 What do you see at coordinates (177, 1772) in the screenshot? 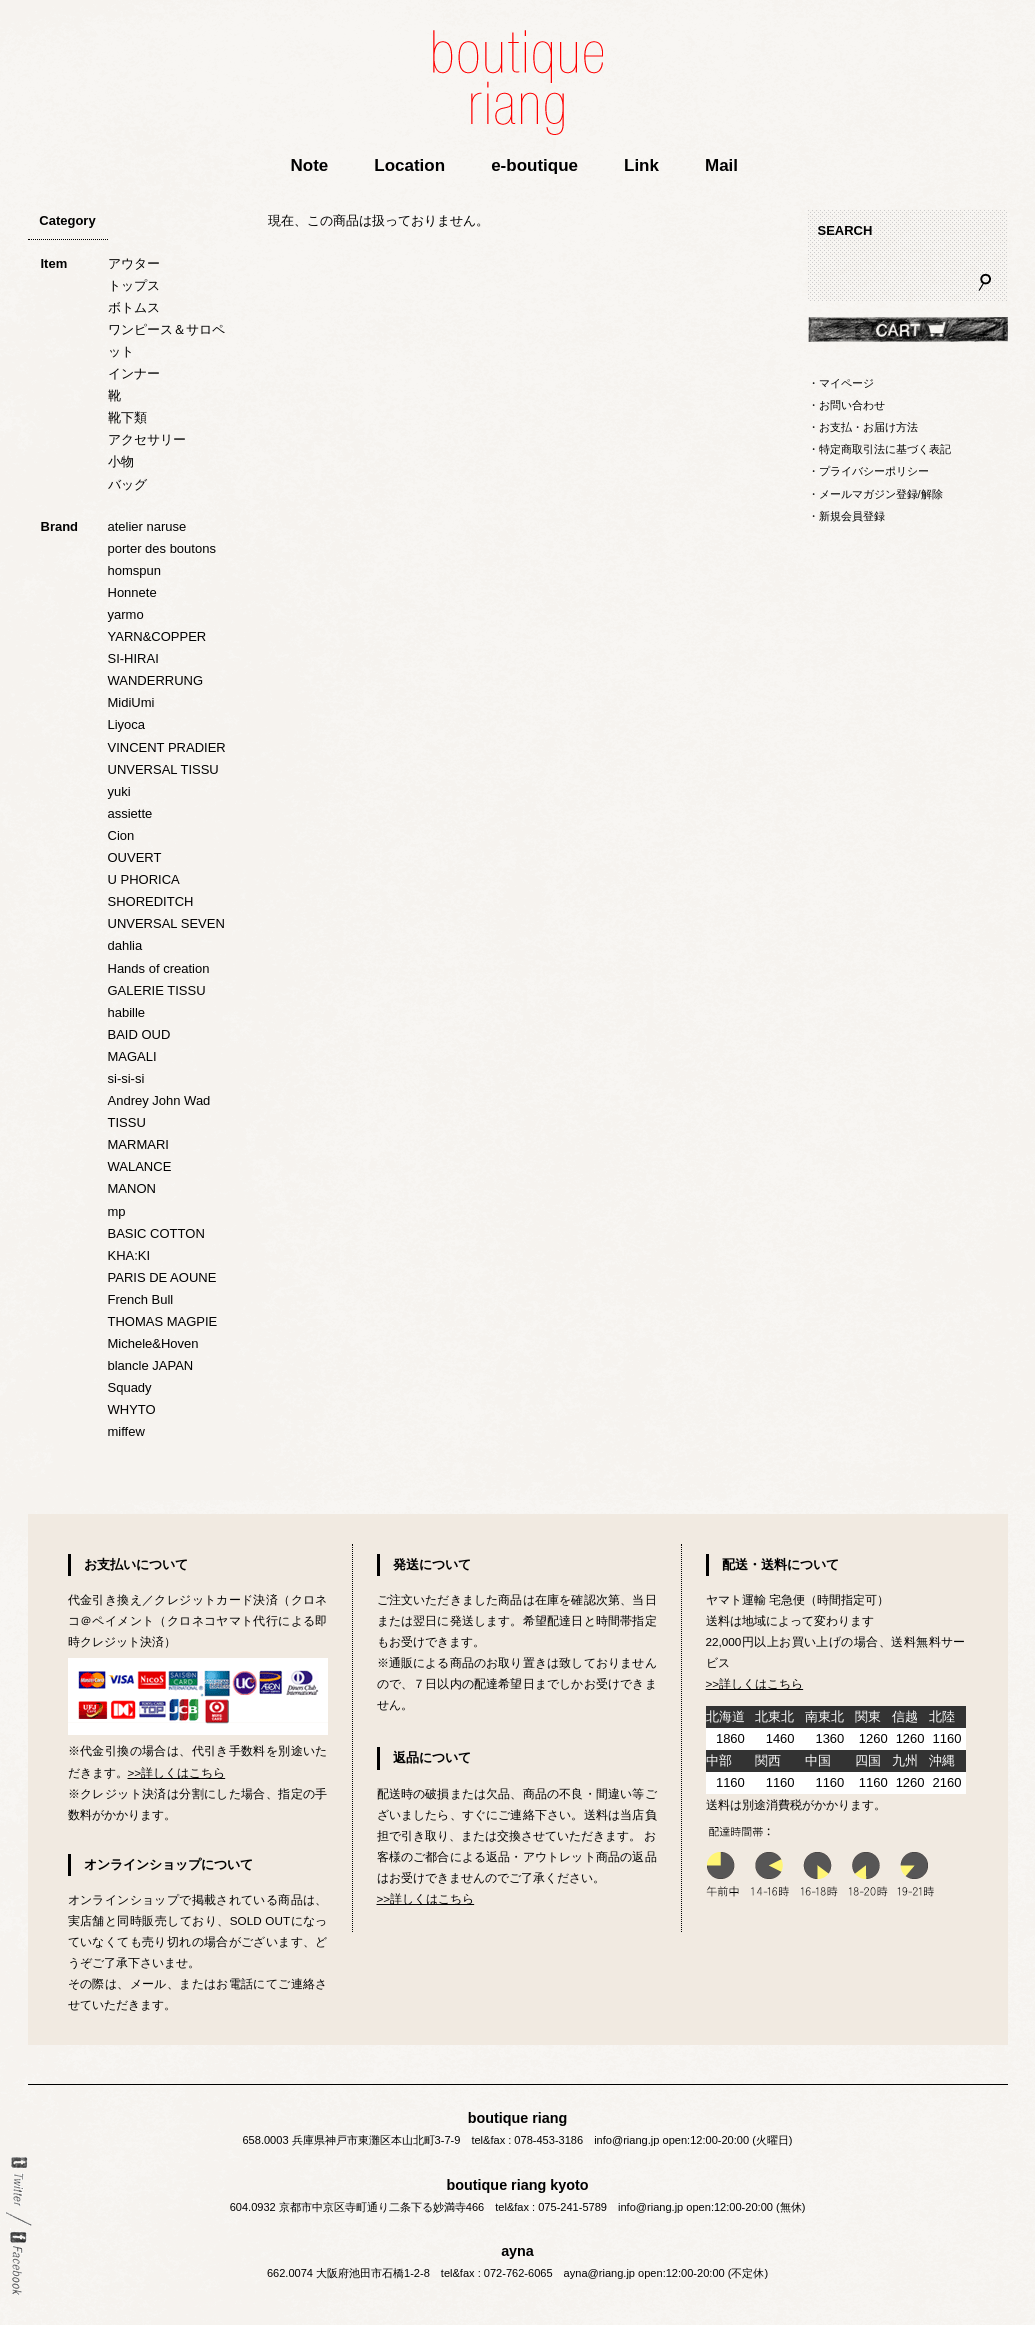
I see `>>詳しくはこちら` at bounding box center [177, 1772].